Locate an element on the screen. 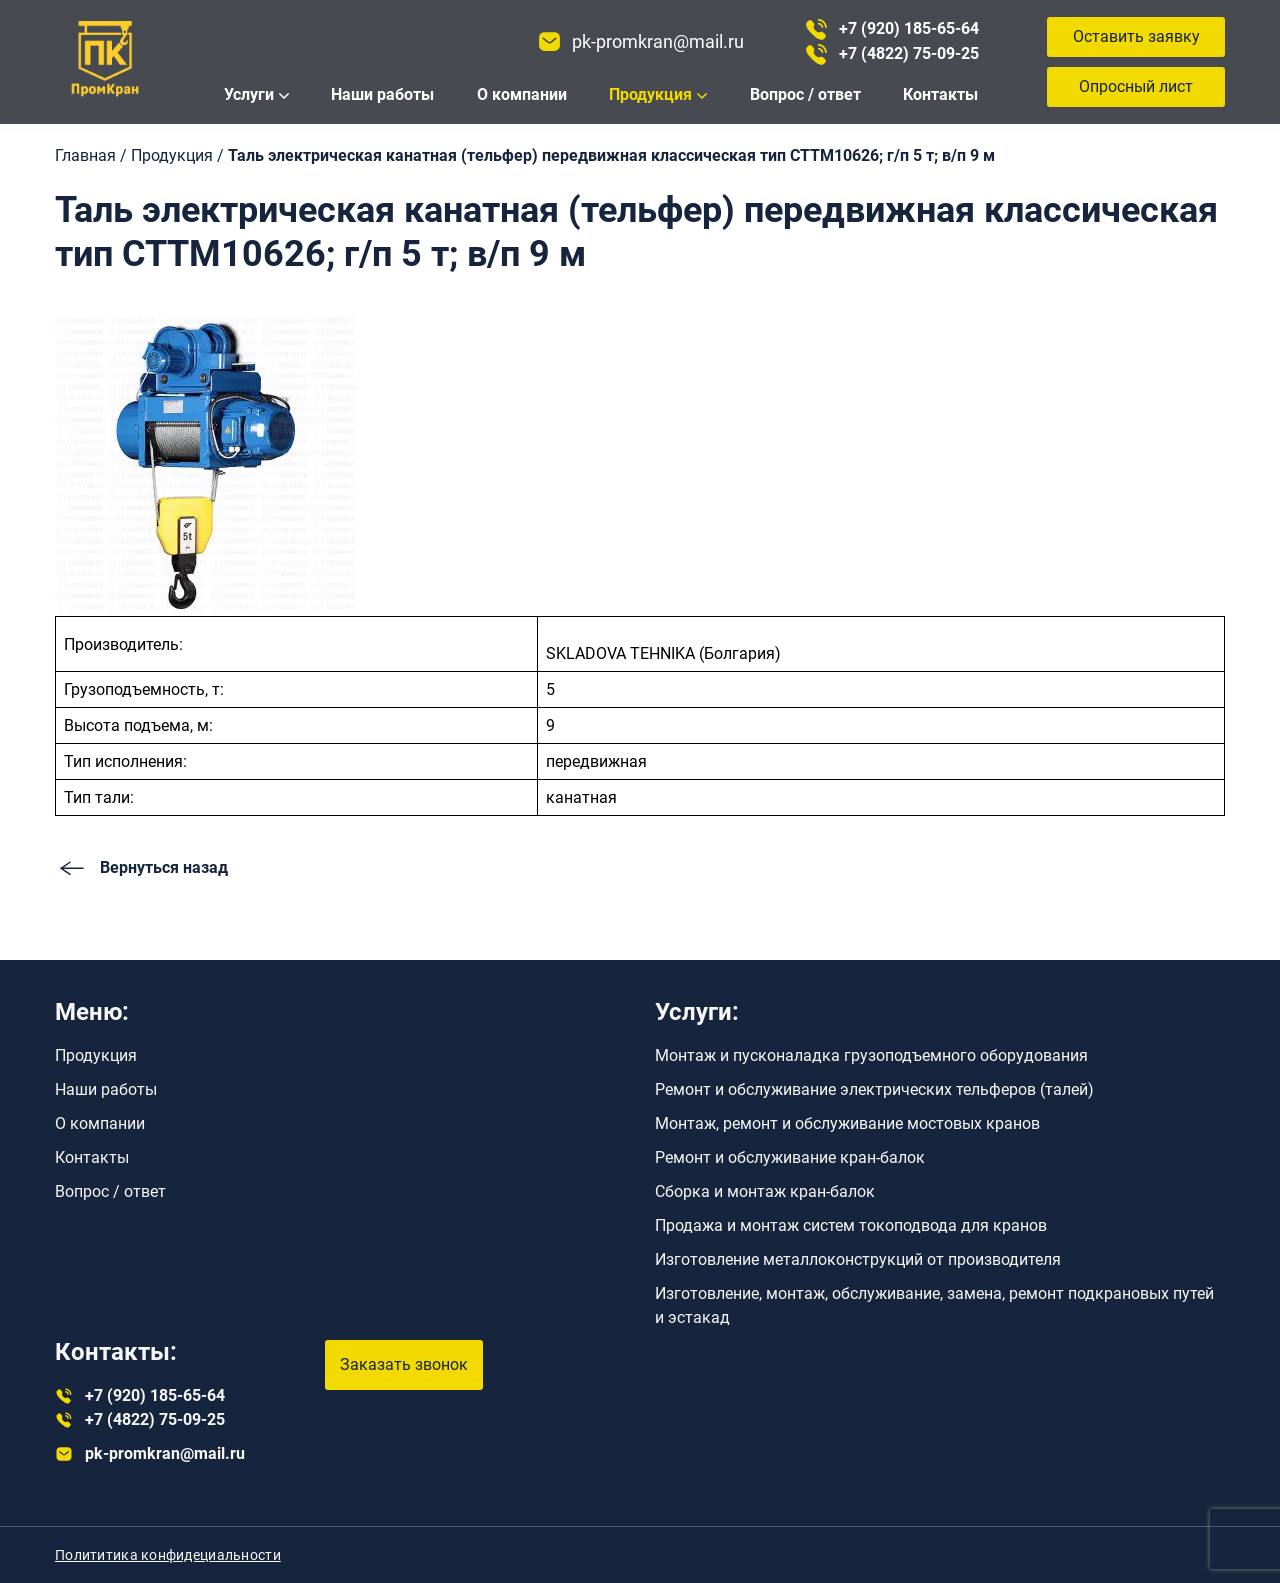 This screenshot has height=1583, width=1280. Оставить заявку is located at coordinates (1136, 36).